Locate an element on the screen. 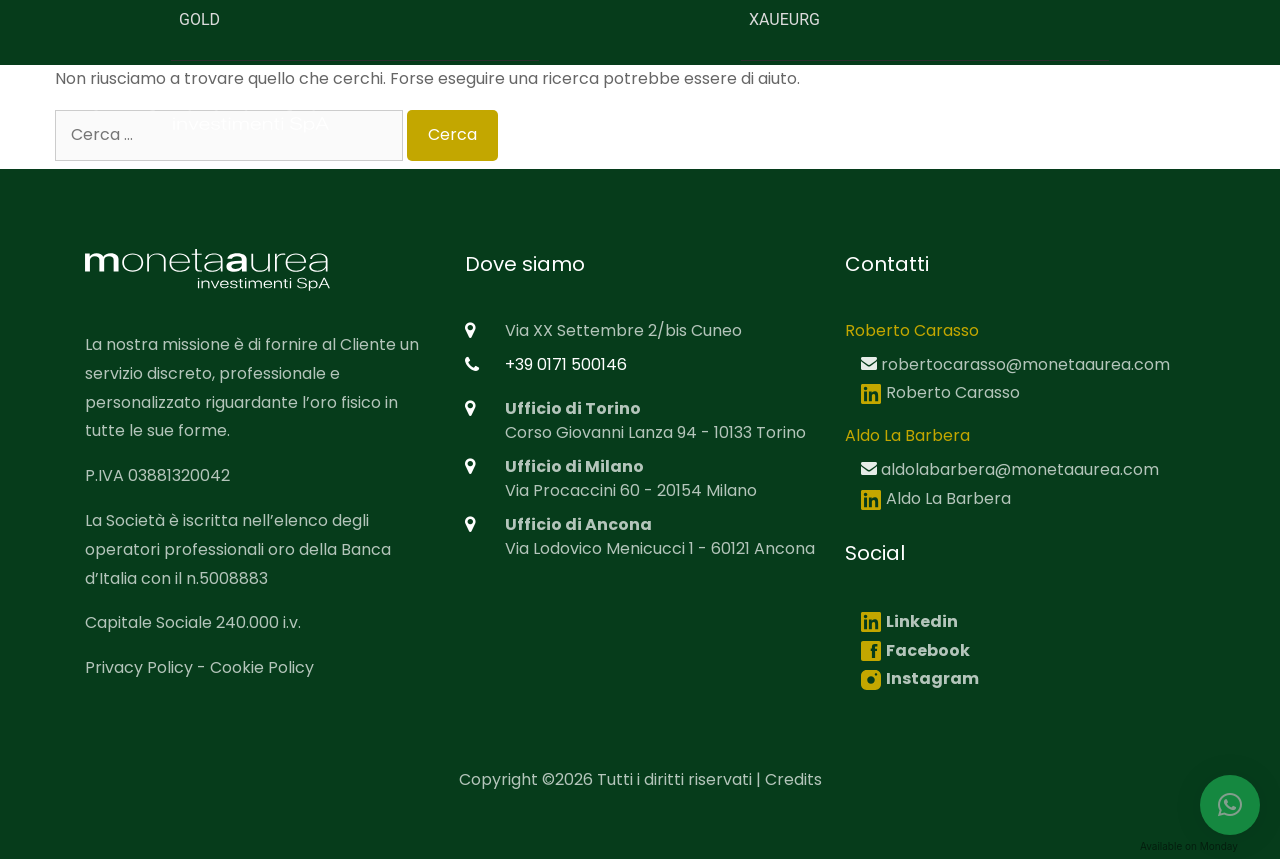 The height and width of the screenshot is (859, 1280). Home is located at coordinates (618, 108).